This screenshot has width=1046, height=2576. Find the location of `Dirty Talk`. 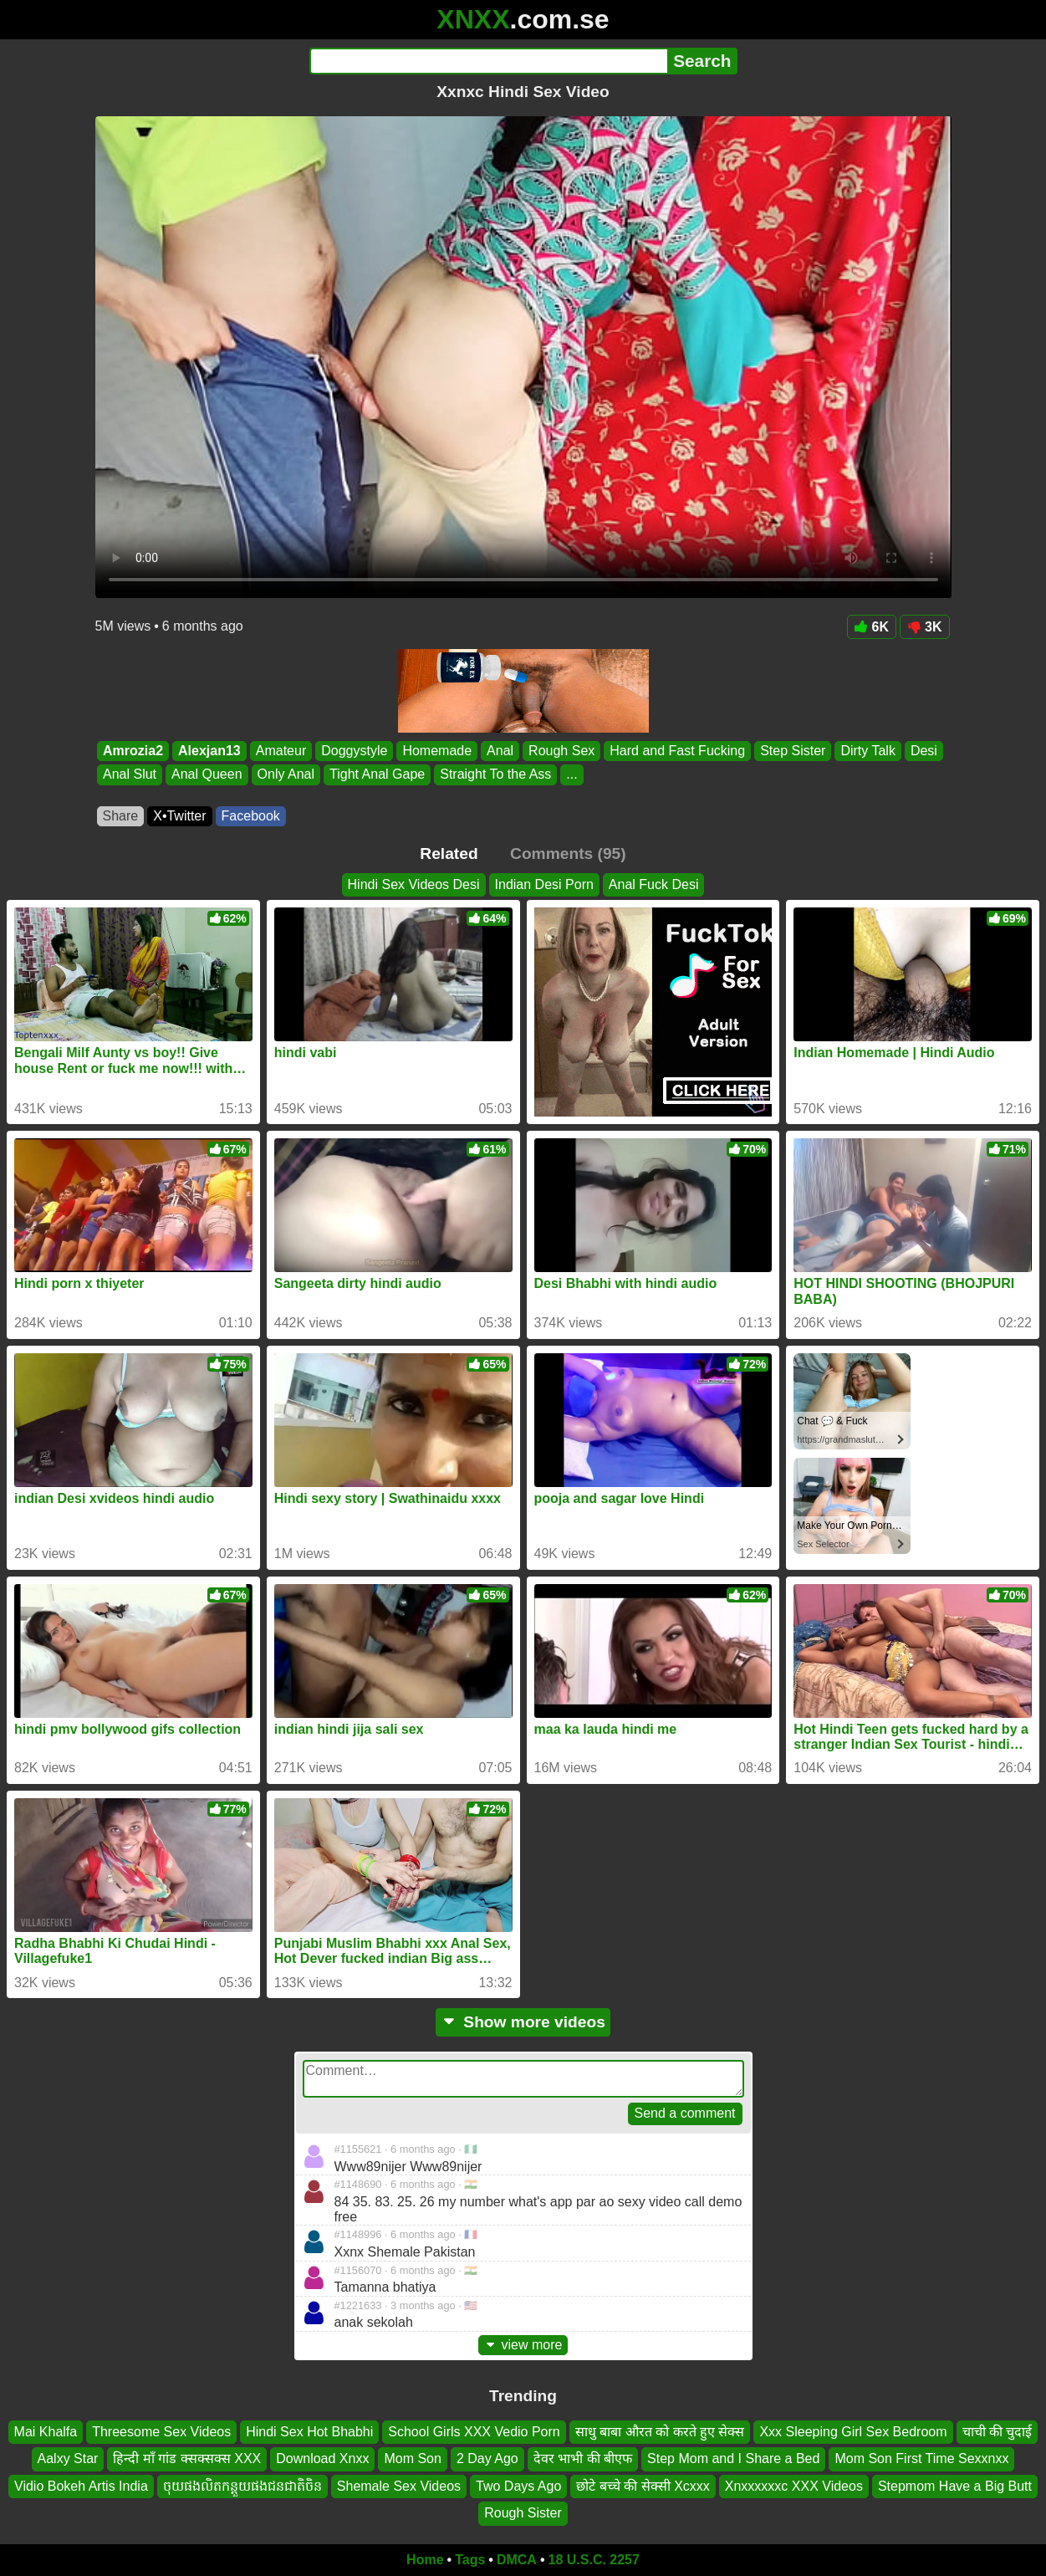

Dirty Talk is located at coordinates (867, 751).